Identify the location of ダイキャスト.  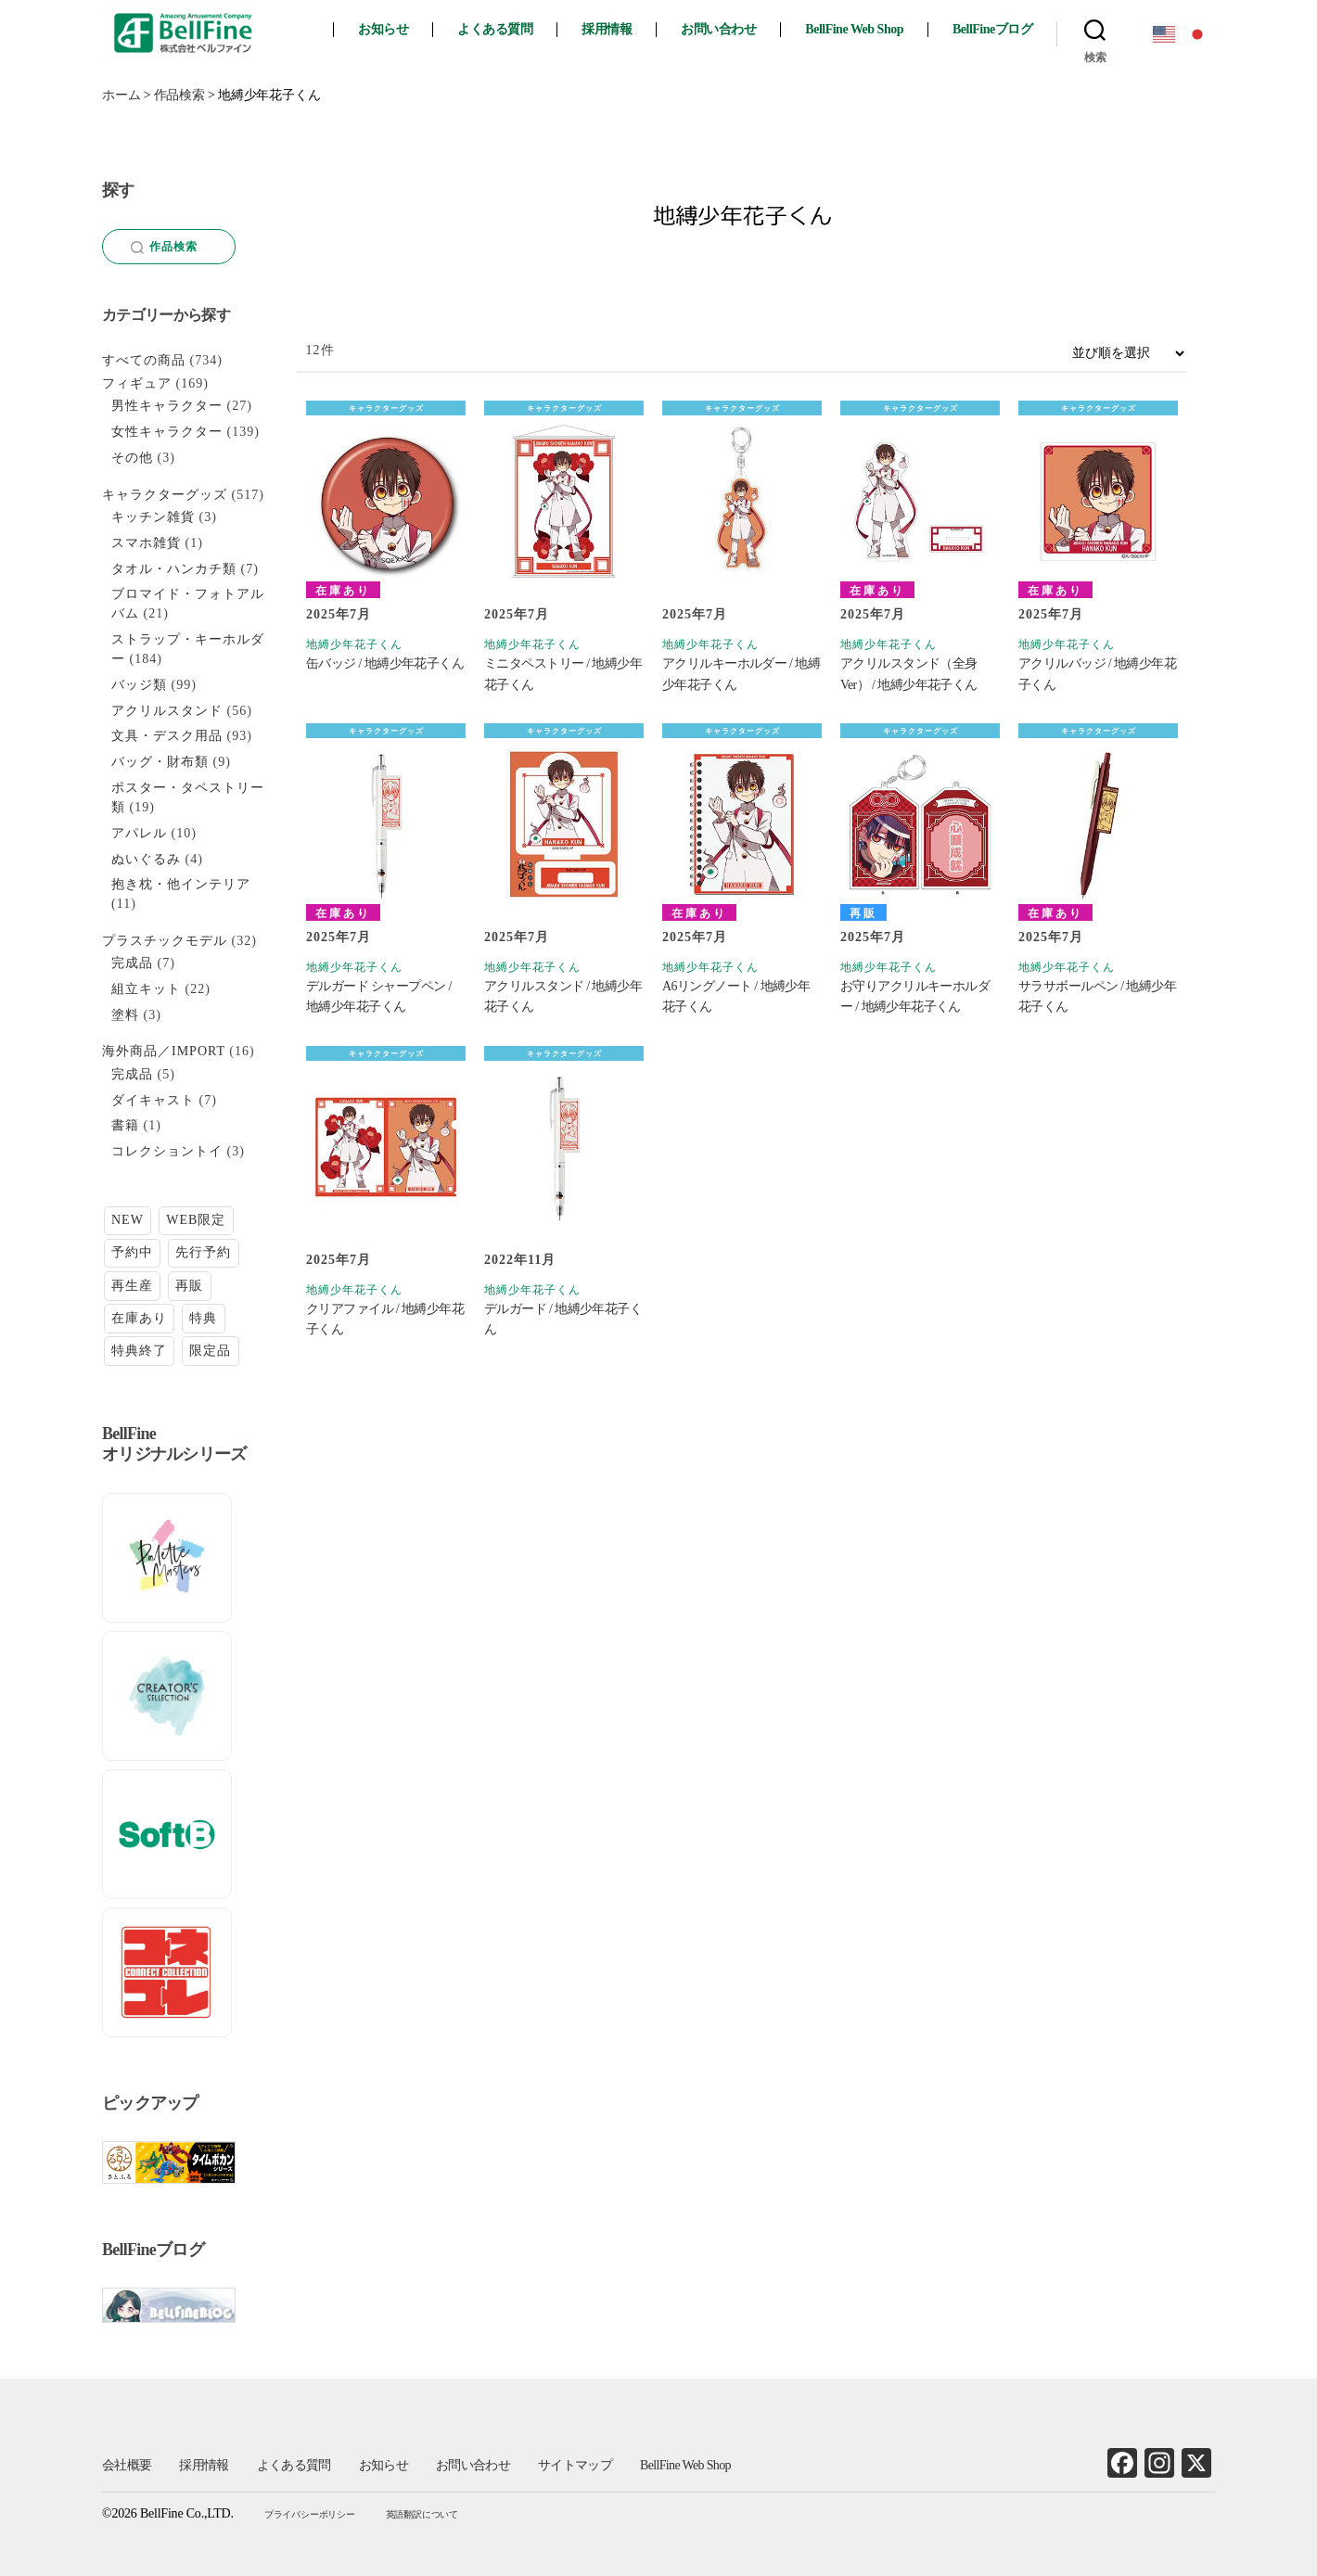
(153, 1100).